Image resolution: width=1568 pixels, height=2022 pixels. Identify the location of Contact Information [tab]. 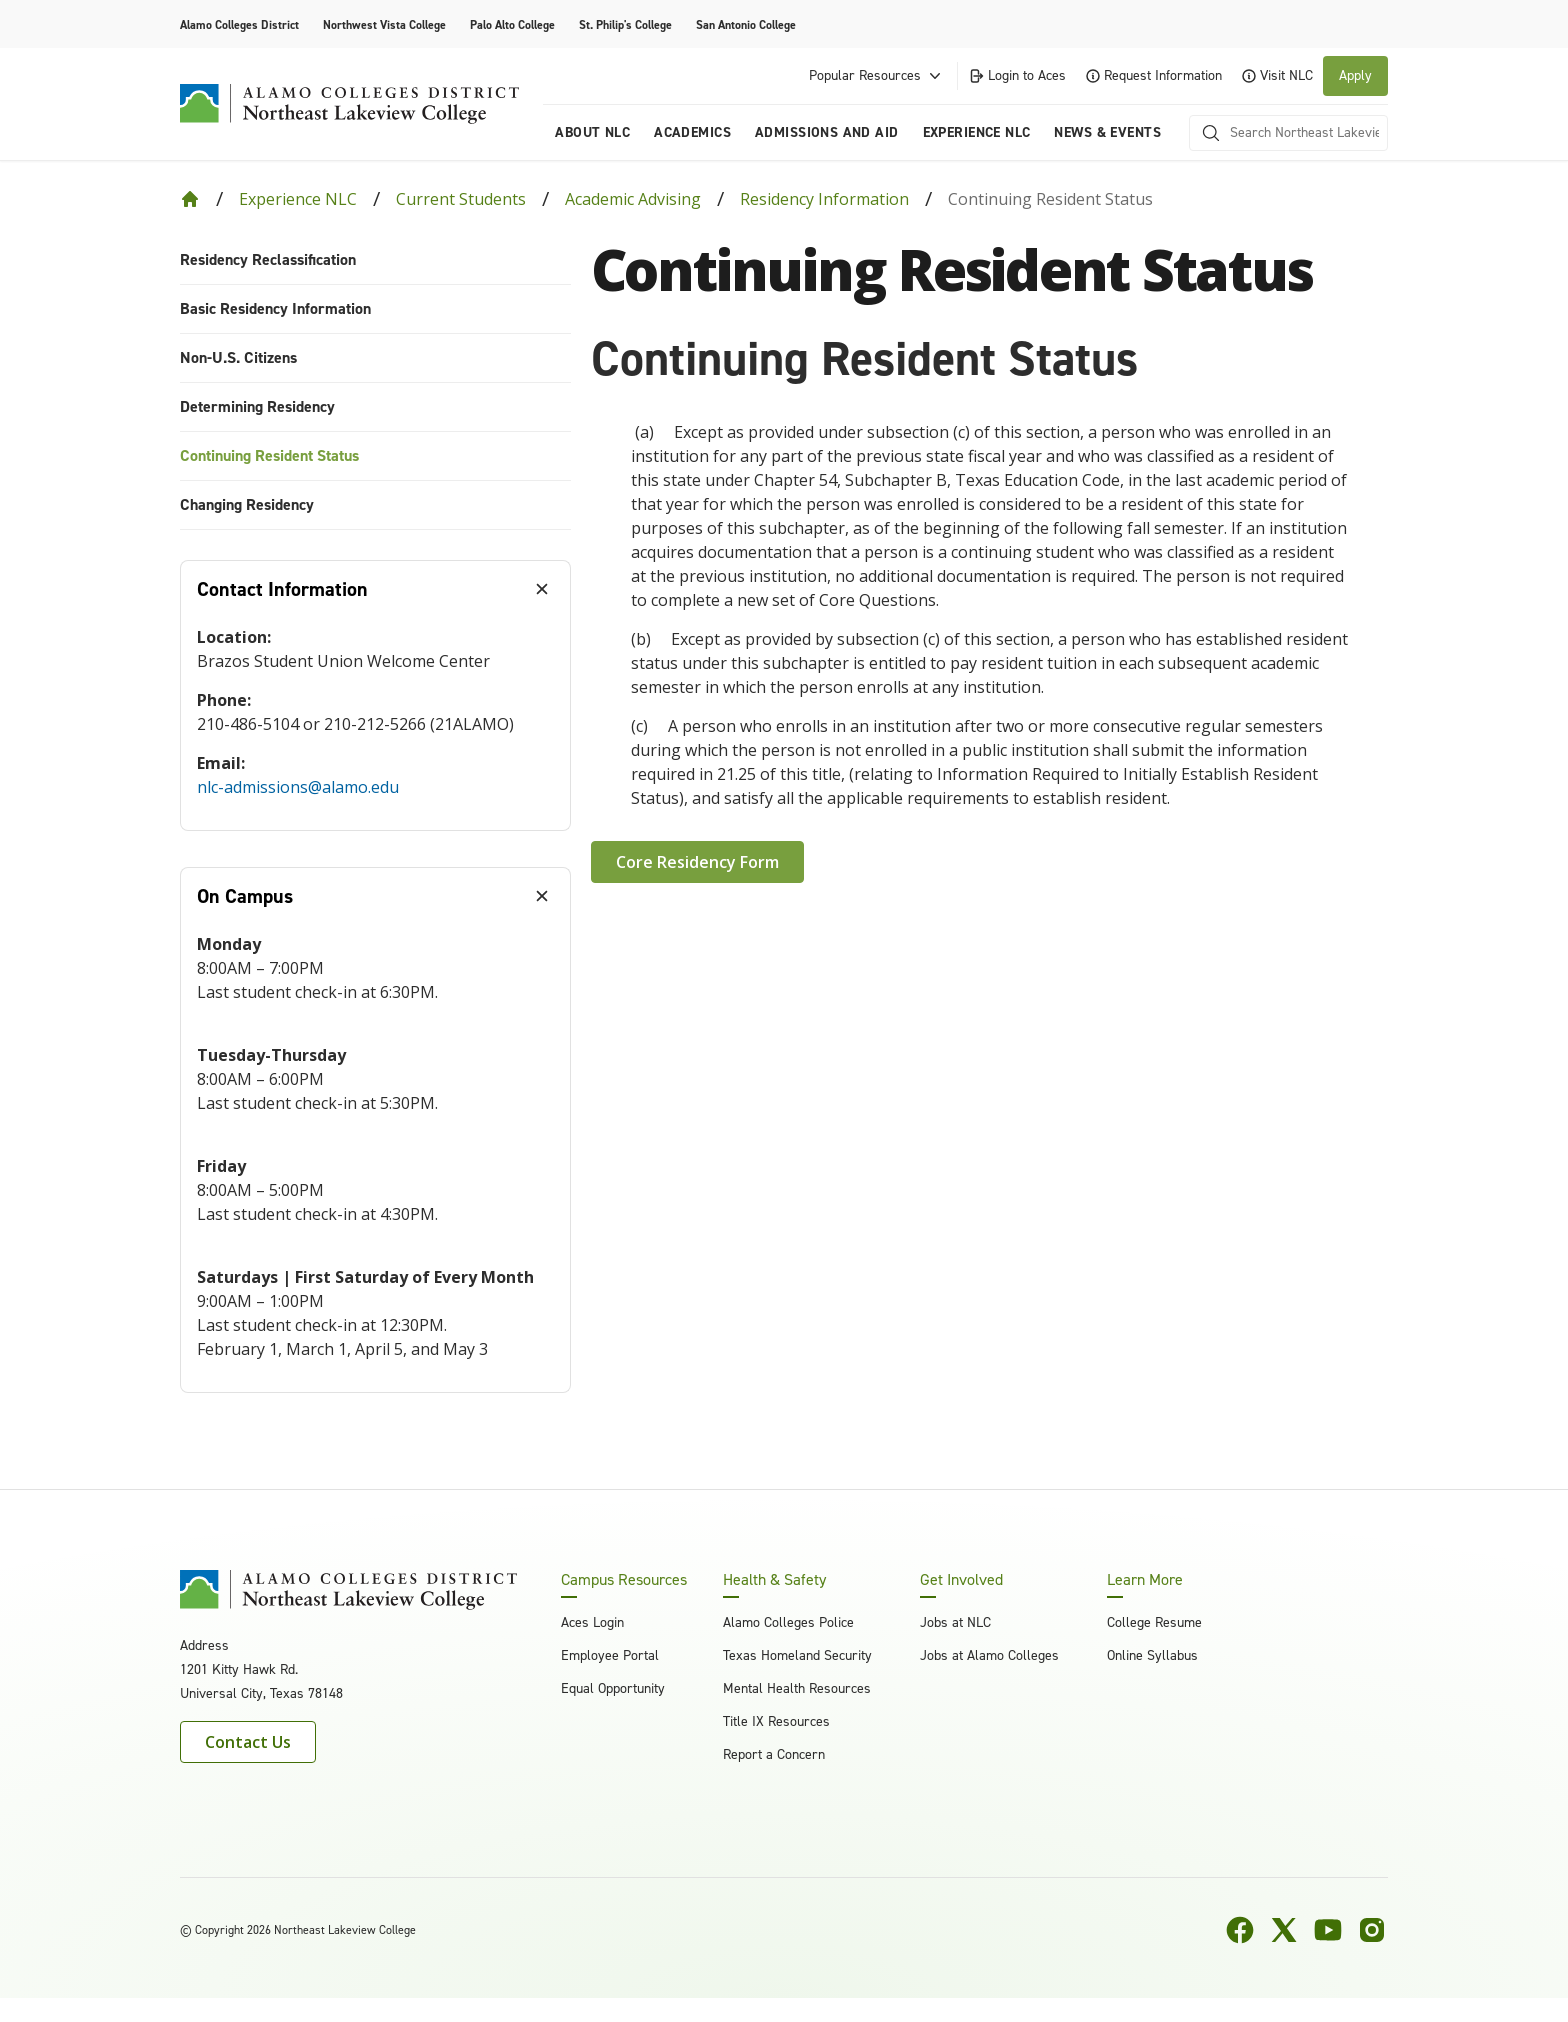
(282, 589).